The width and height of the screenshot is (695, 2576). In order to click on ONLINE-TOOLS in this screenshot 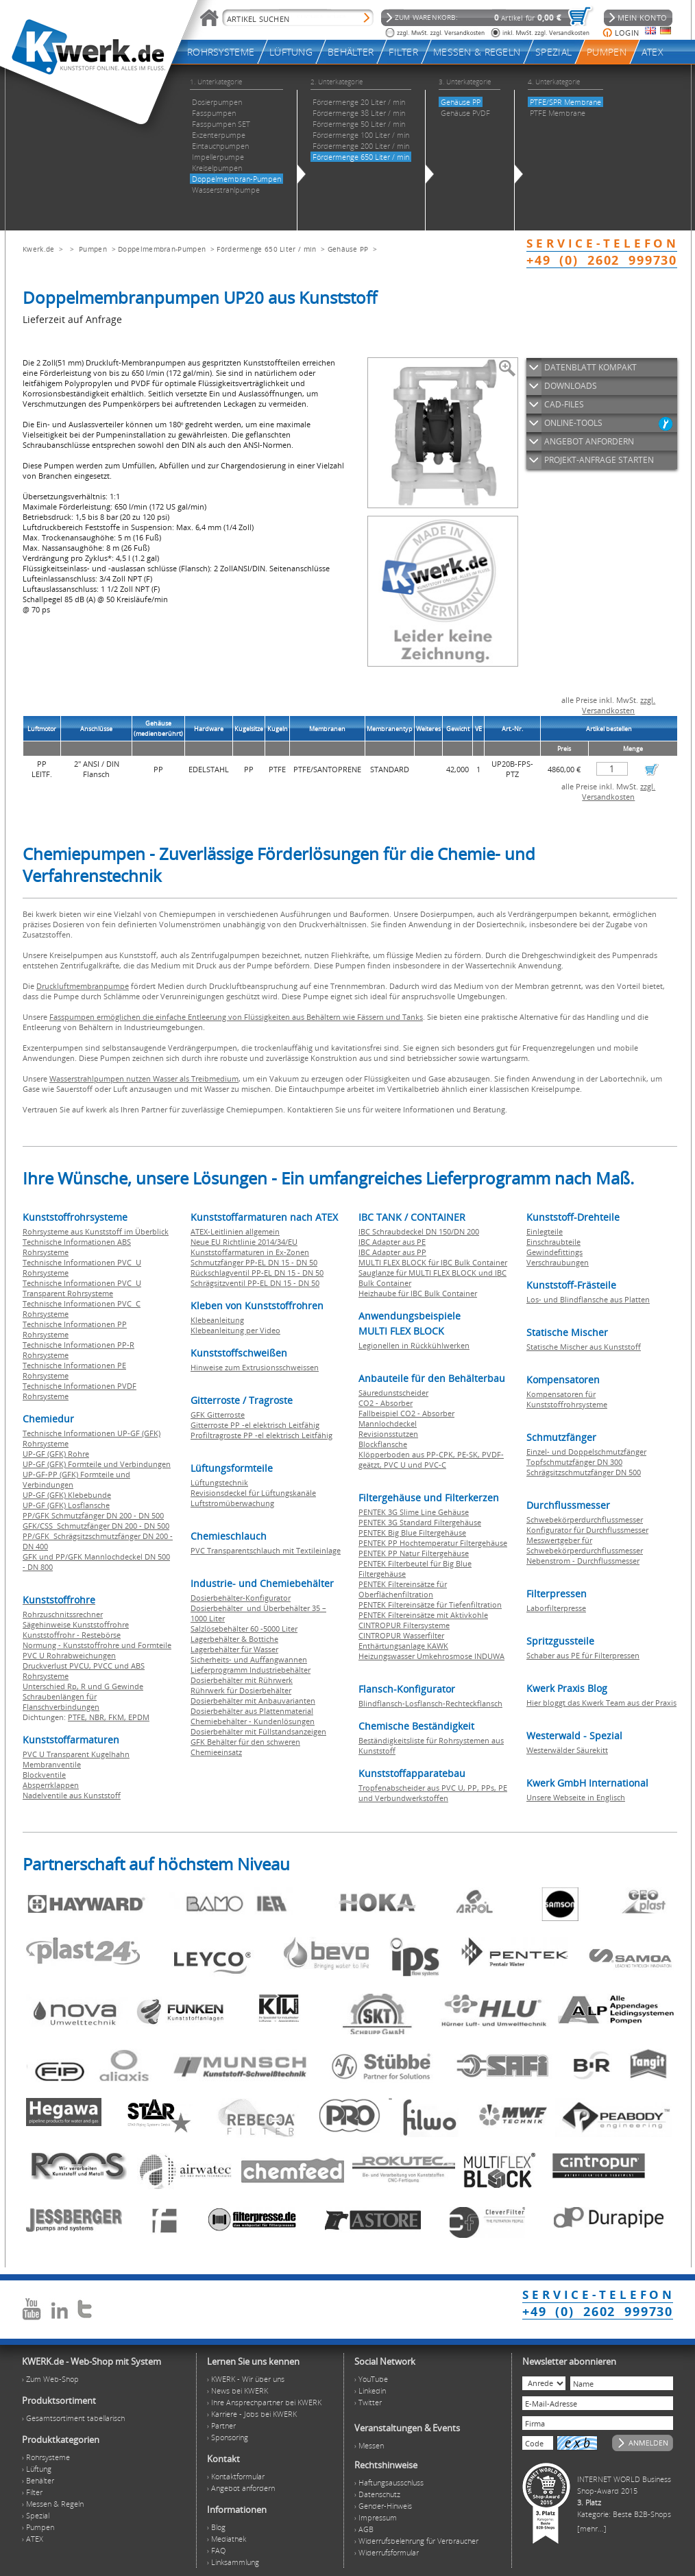, I will do `click(573, 423)`.